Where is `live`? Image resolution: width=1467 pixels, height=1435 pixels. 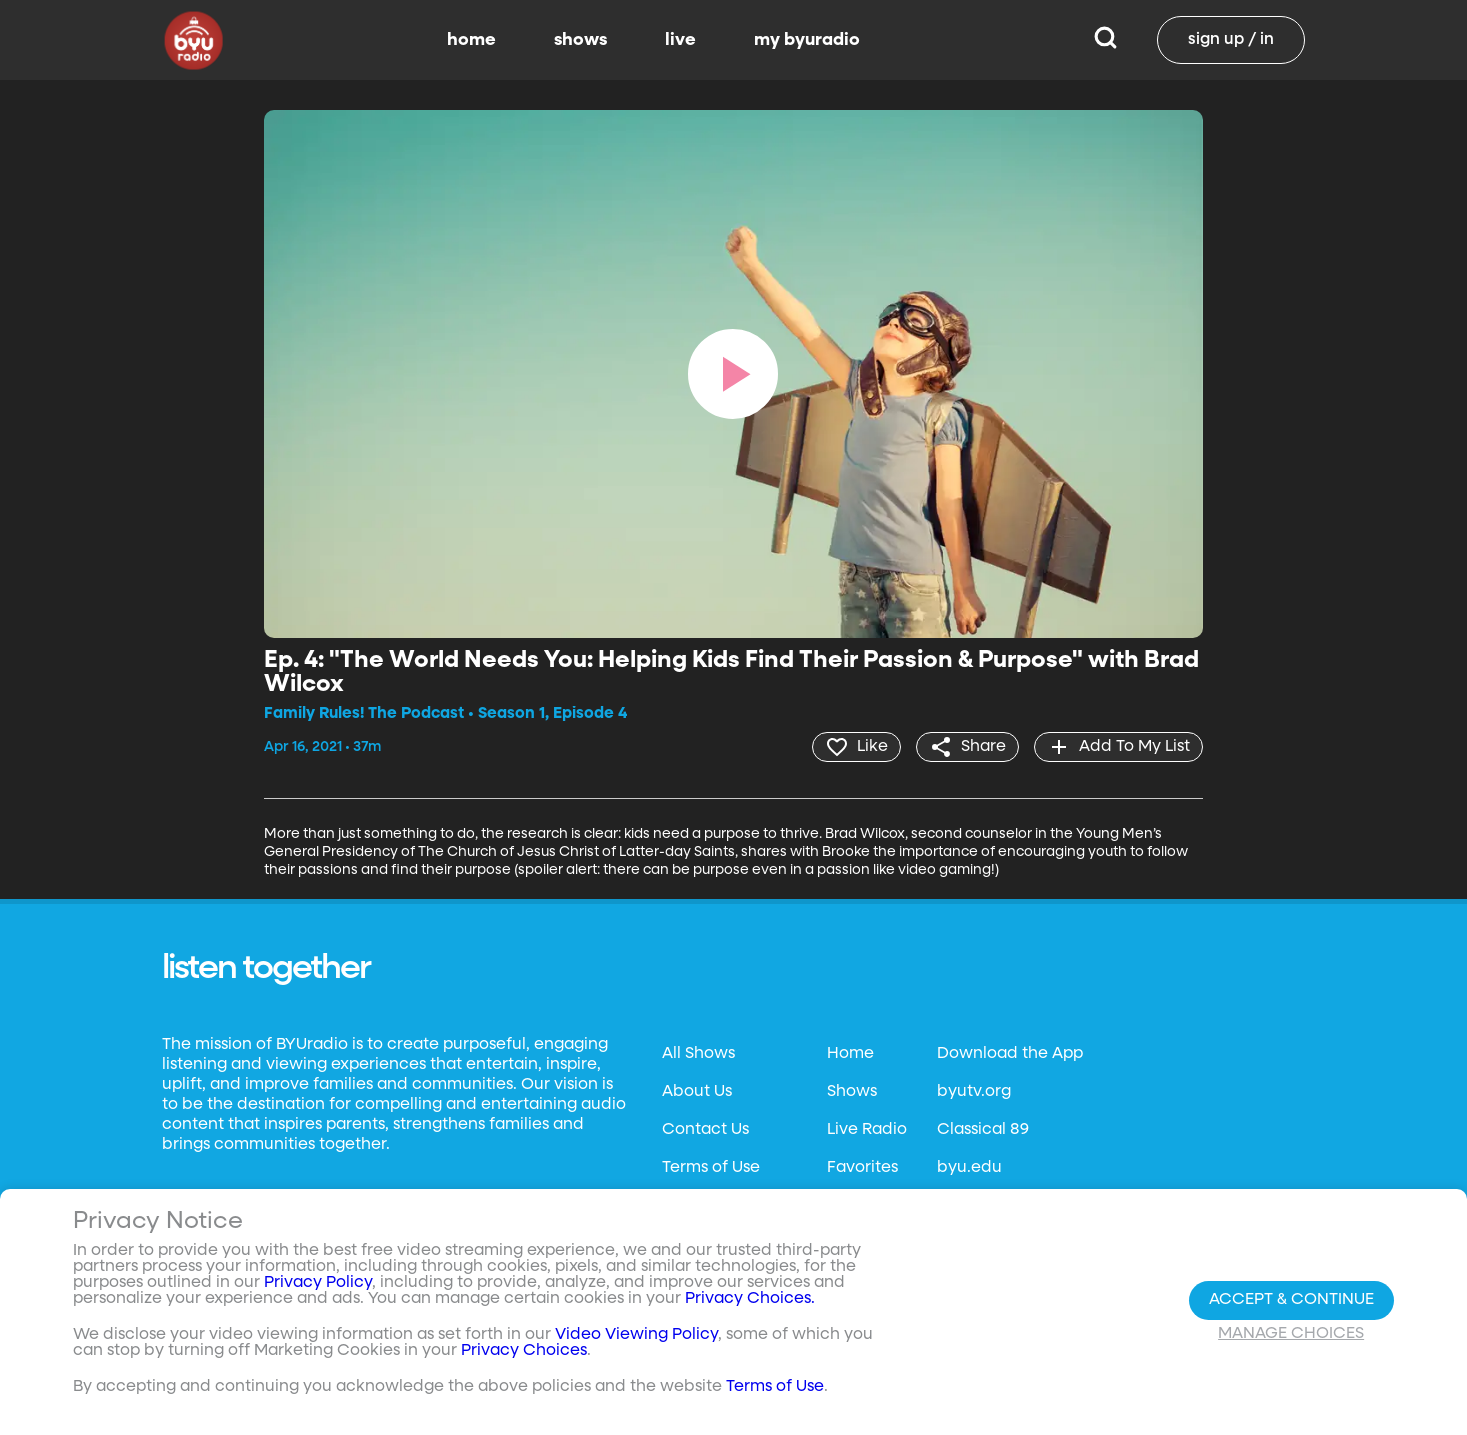 live is located at coordinates (680, 40).